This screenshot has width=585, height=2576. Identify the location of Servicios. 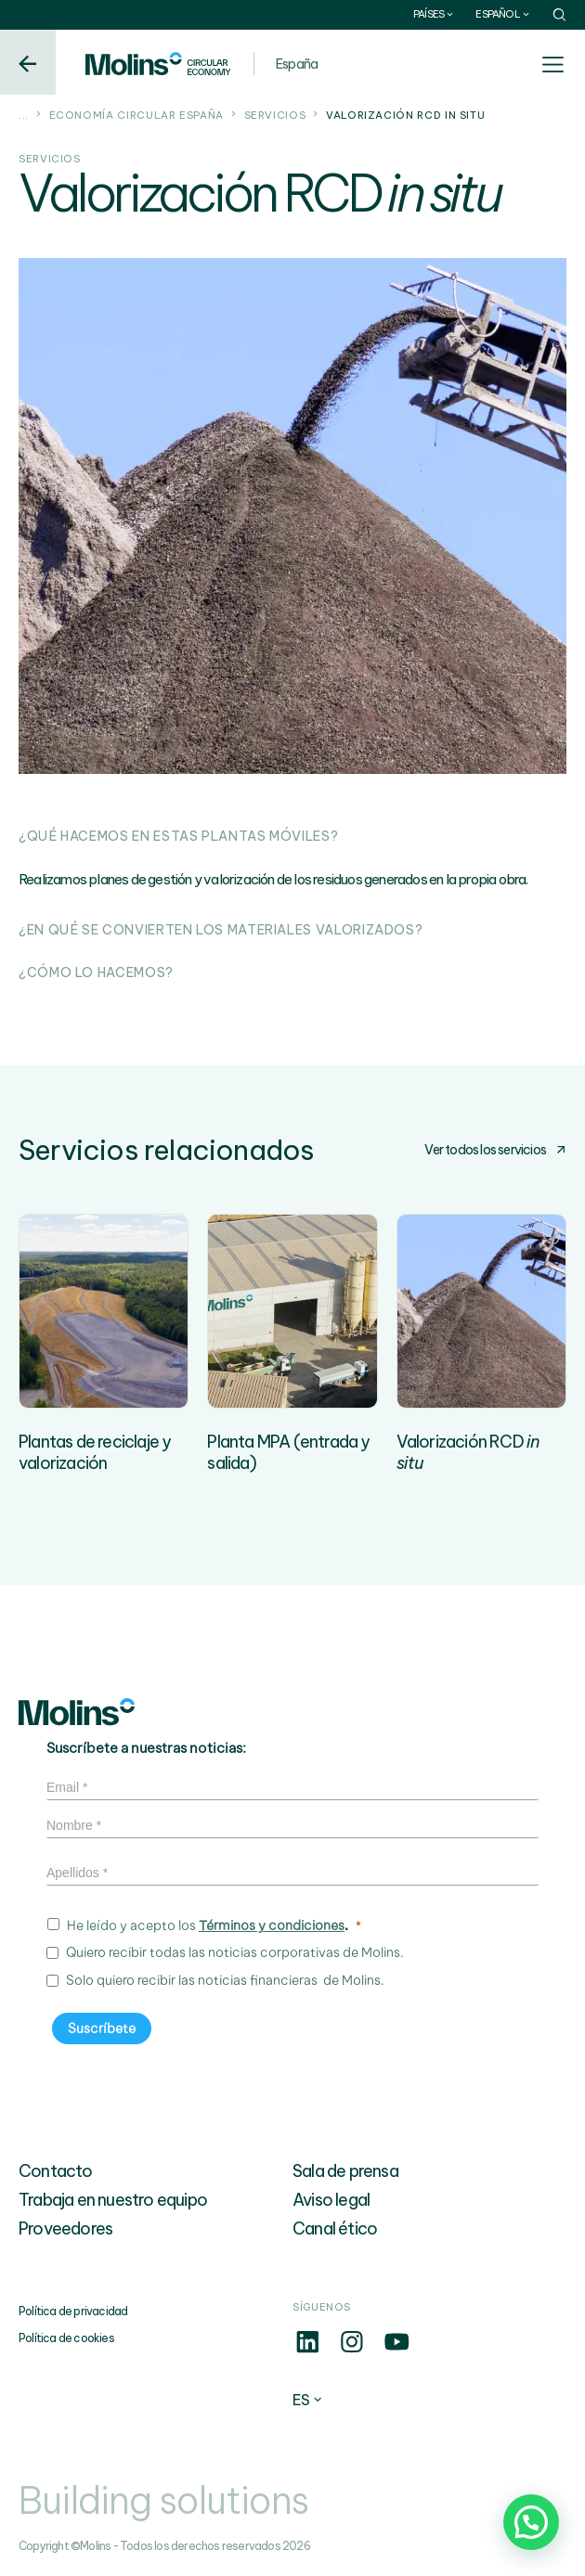
(275, 115).